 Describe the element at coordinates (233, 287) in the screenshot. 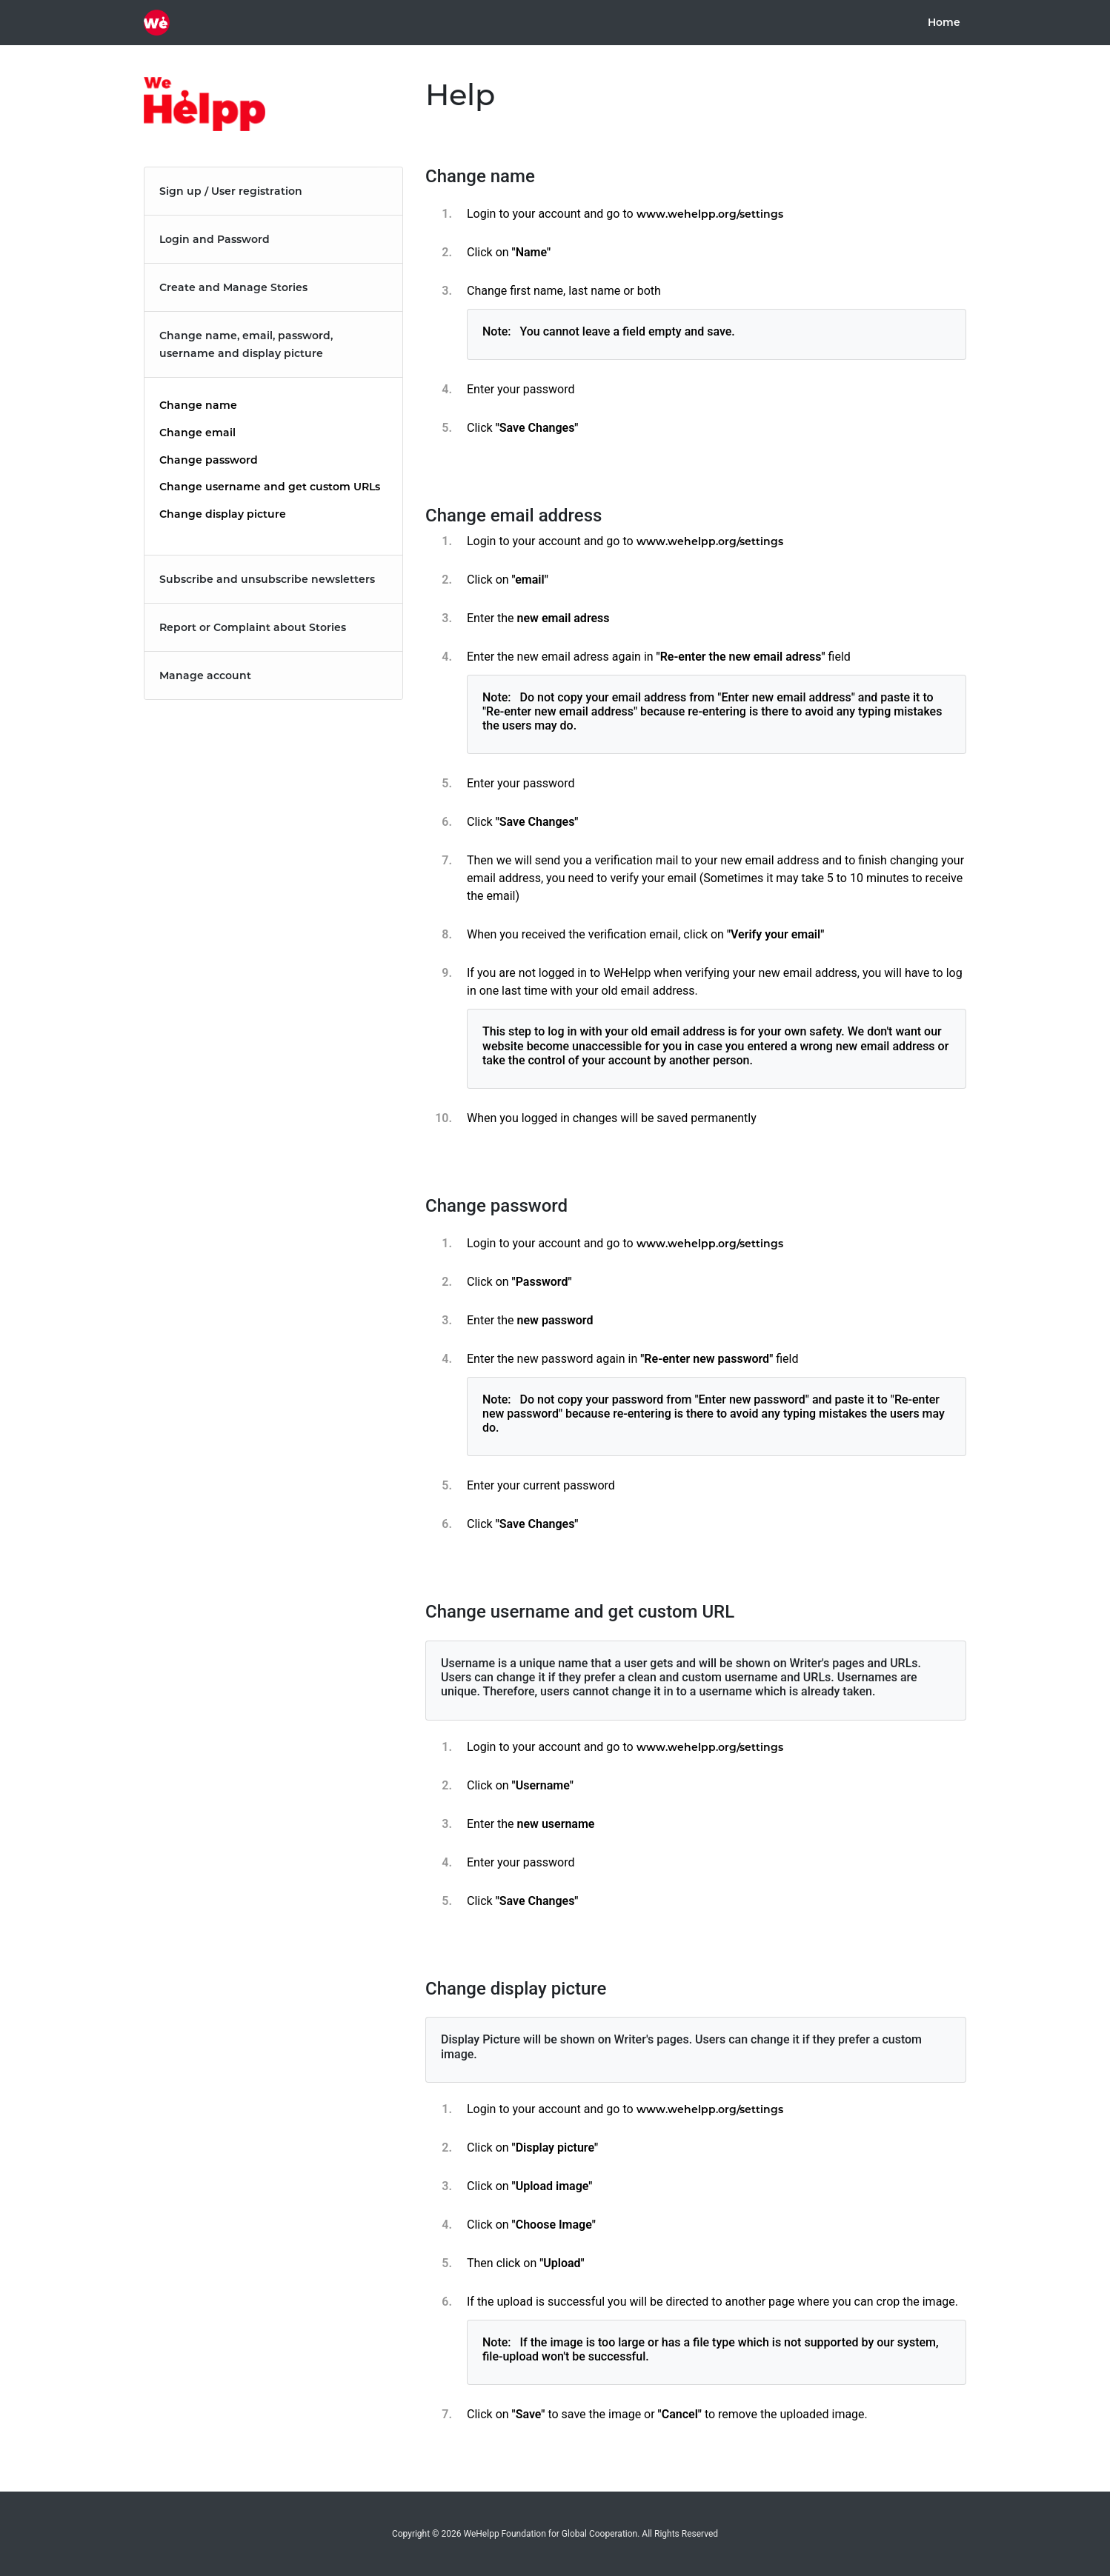

I see `Create and Manage Stories` at that location.